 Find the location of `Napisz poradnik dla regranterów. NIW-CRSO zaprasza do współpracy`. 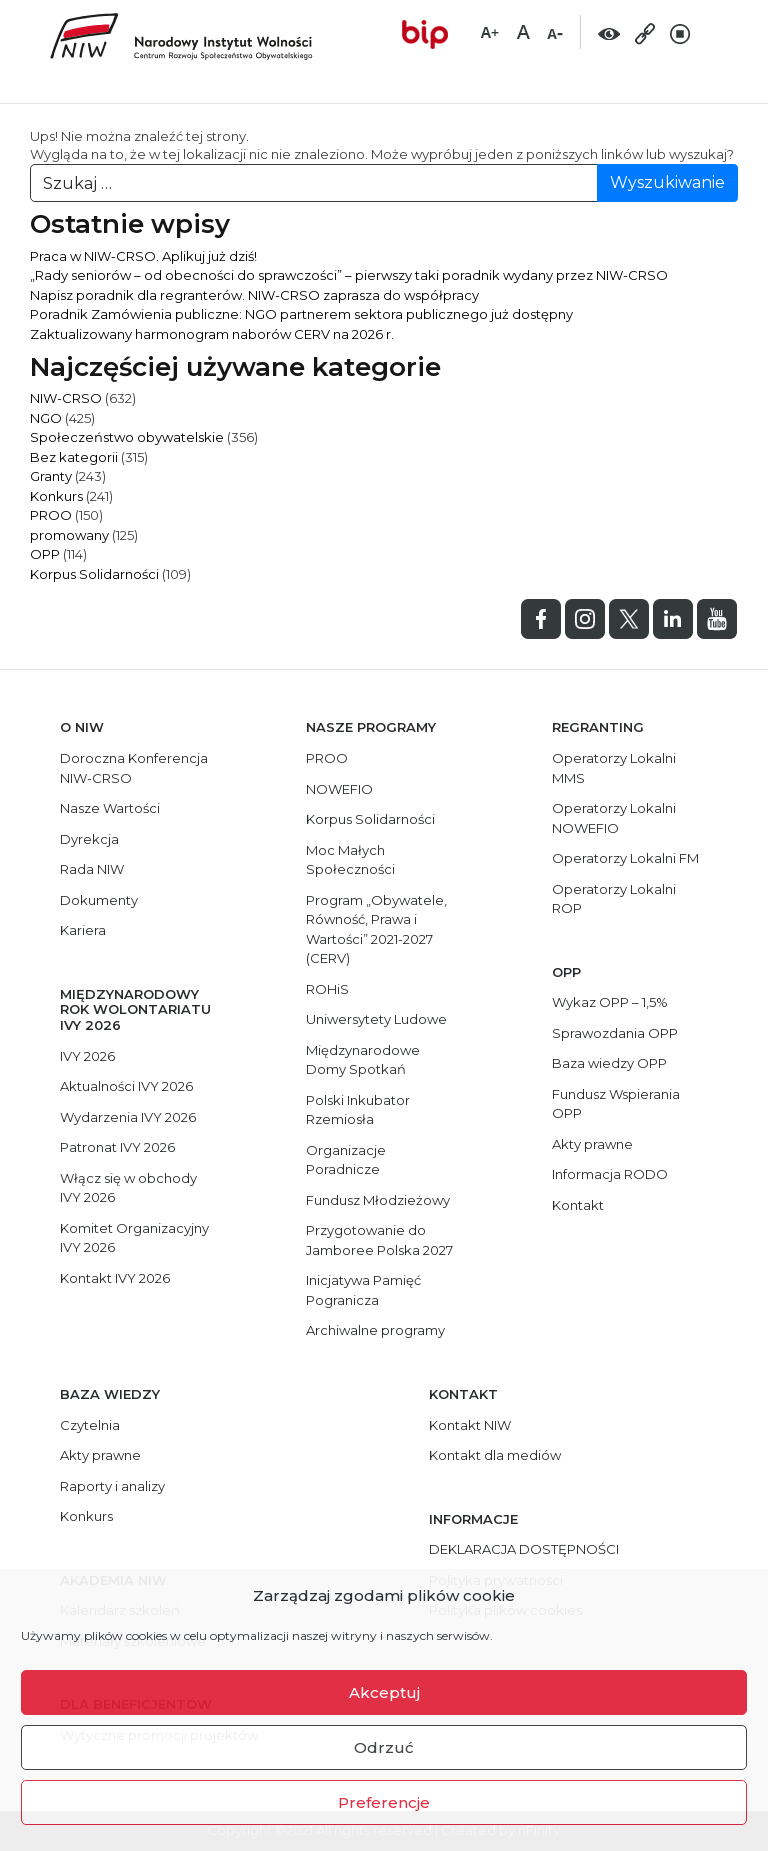

Napisz poradnik dla regranterów. NIW-CRSO zaprasza do współpracy is located at coordinates (254, 295).